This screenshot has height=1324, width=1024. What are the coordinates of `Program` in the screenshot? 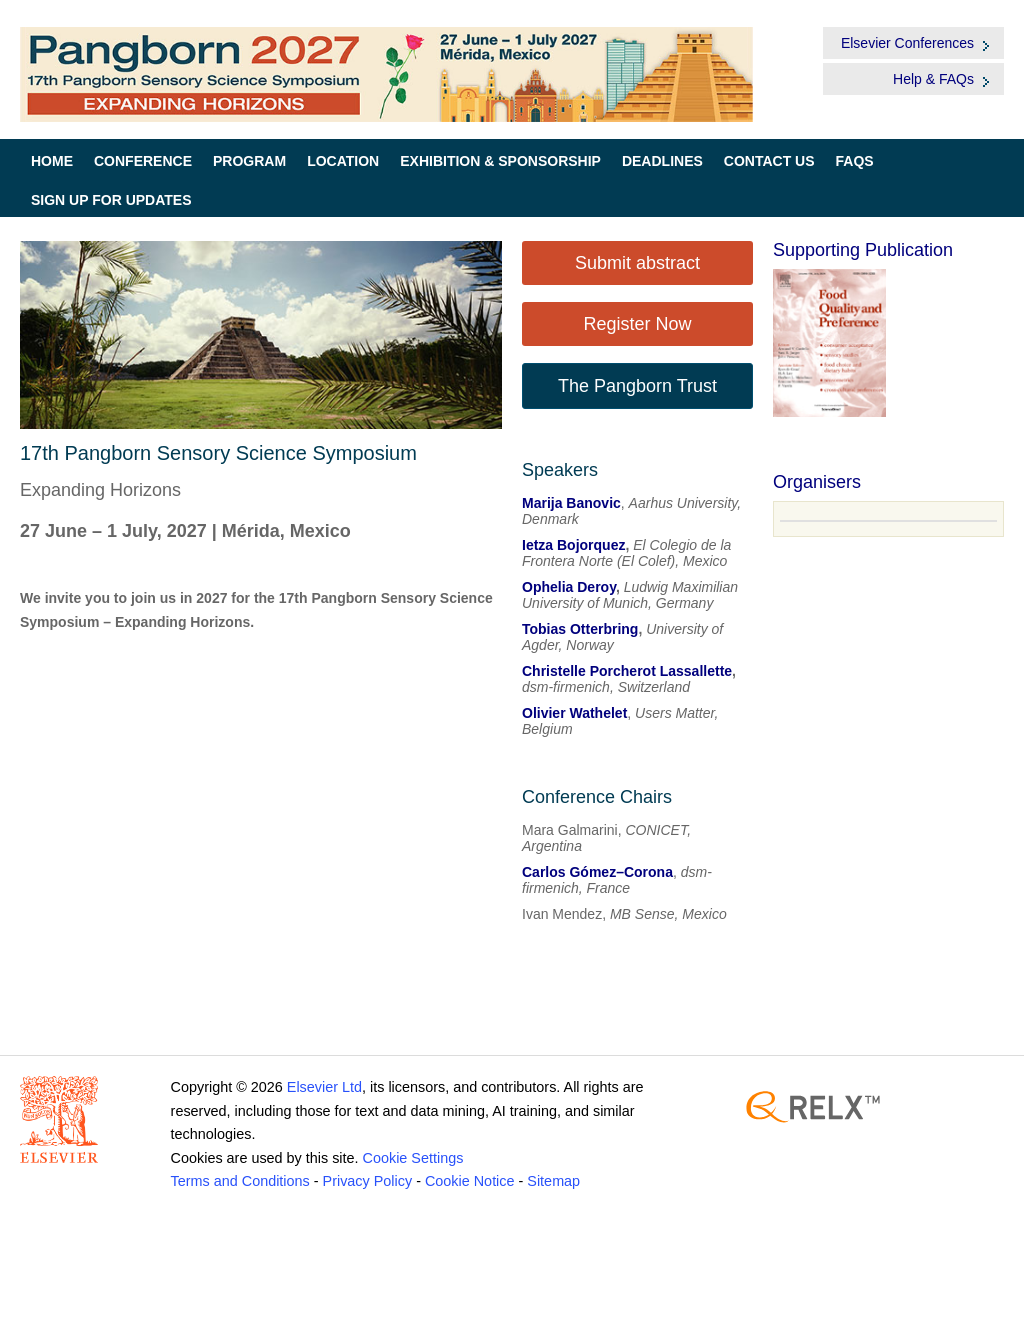 It's located at (249, 161).